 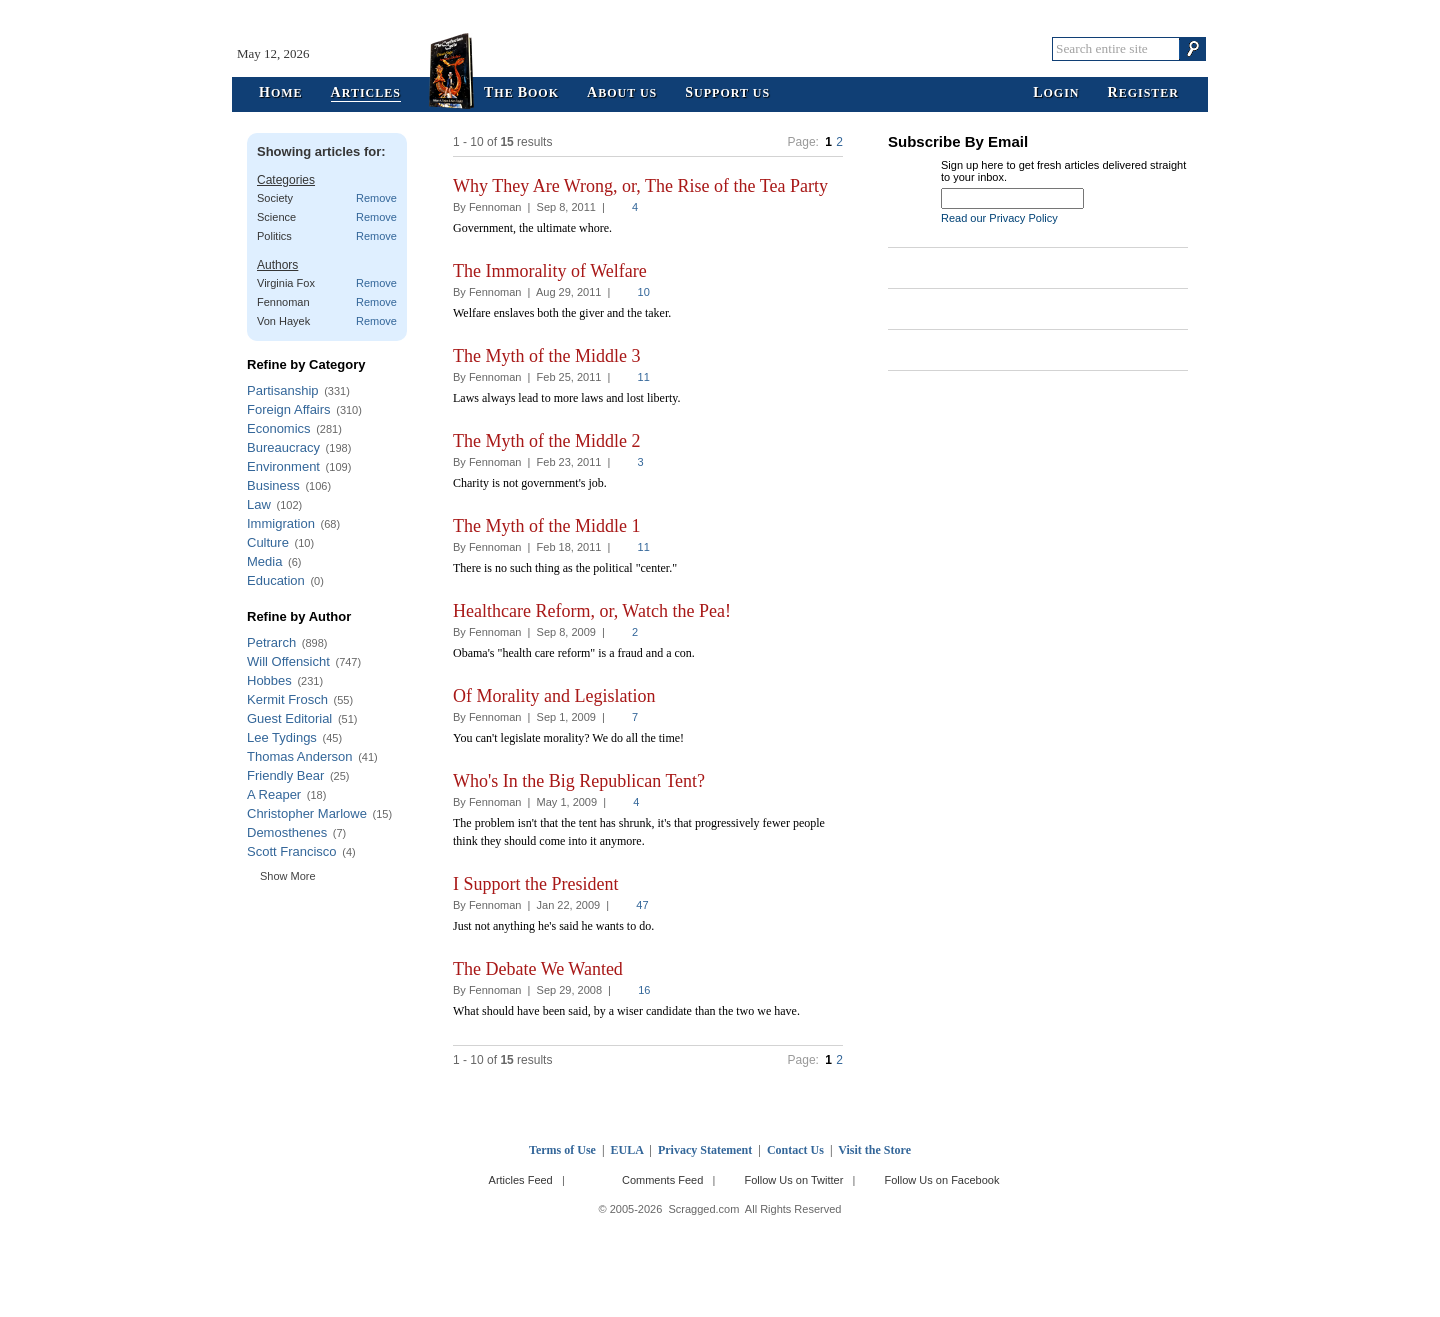 What do you see at coordinates (289, 409) in the screenshot?
I see `Foreign Affairs` at bounding box center [289, 409].